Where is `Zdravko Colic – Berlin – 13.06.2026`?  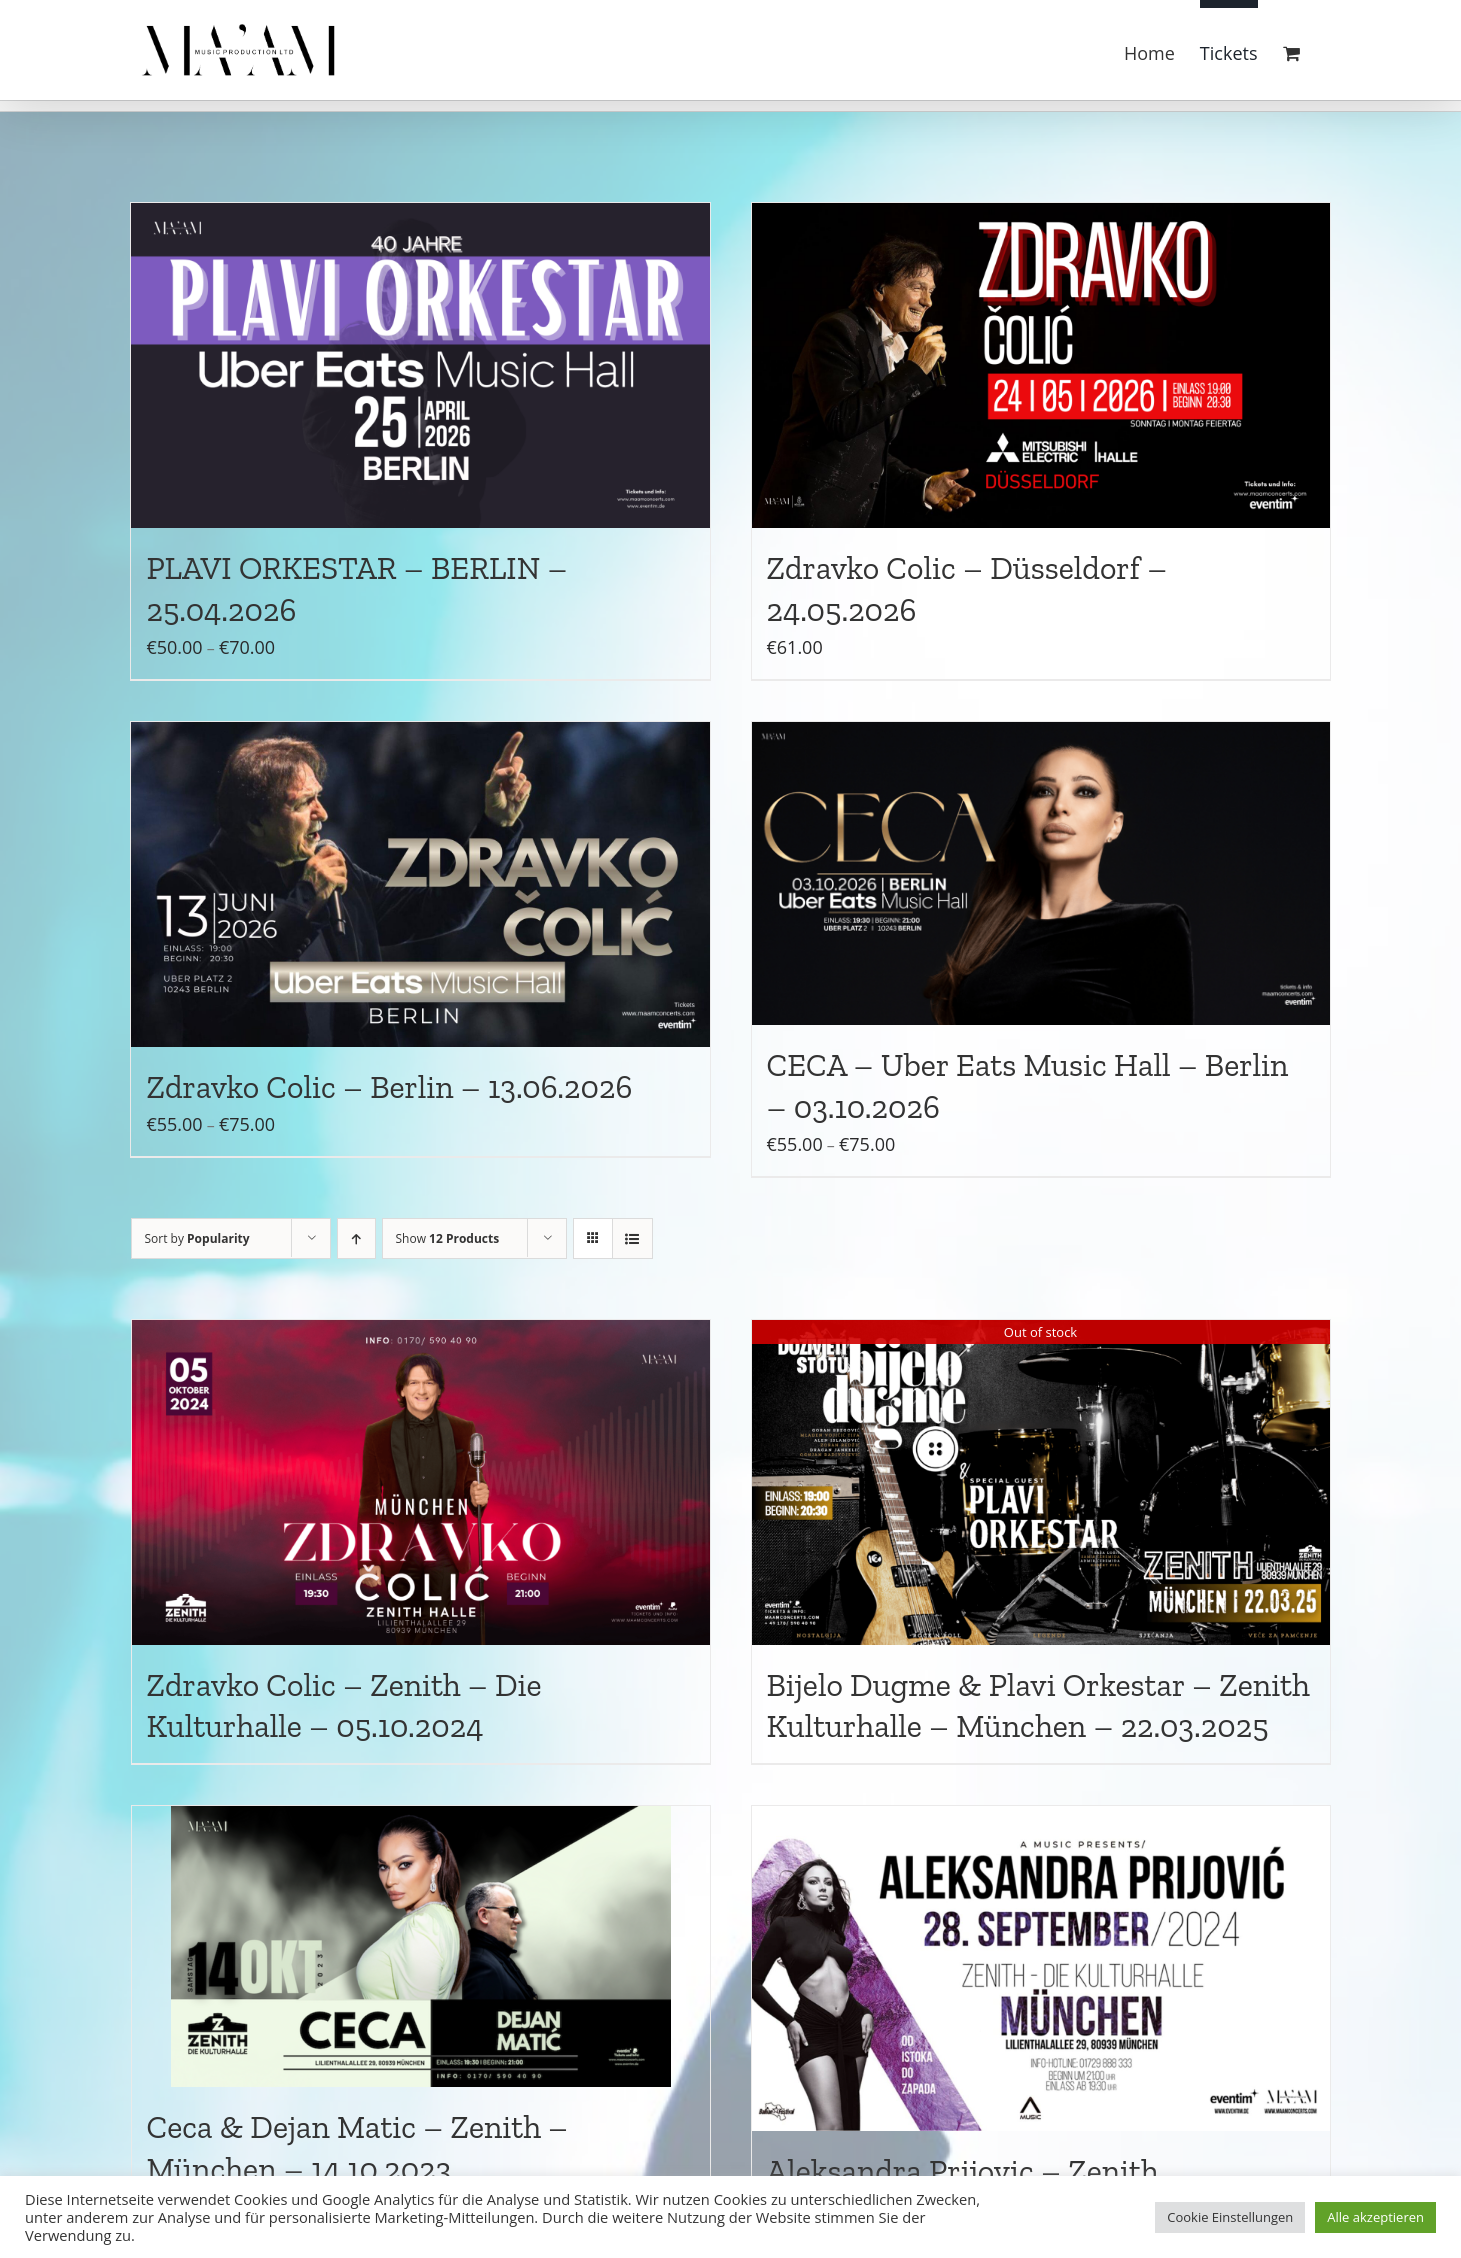 Zdravko Colic – Berlin – 13.06.2026 is located at coordinates (389, 1087).